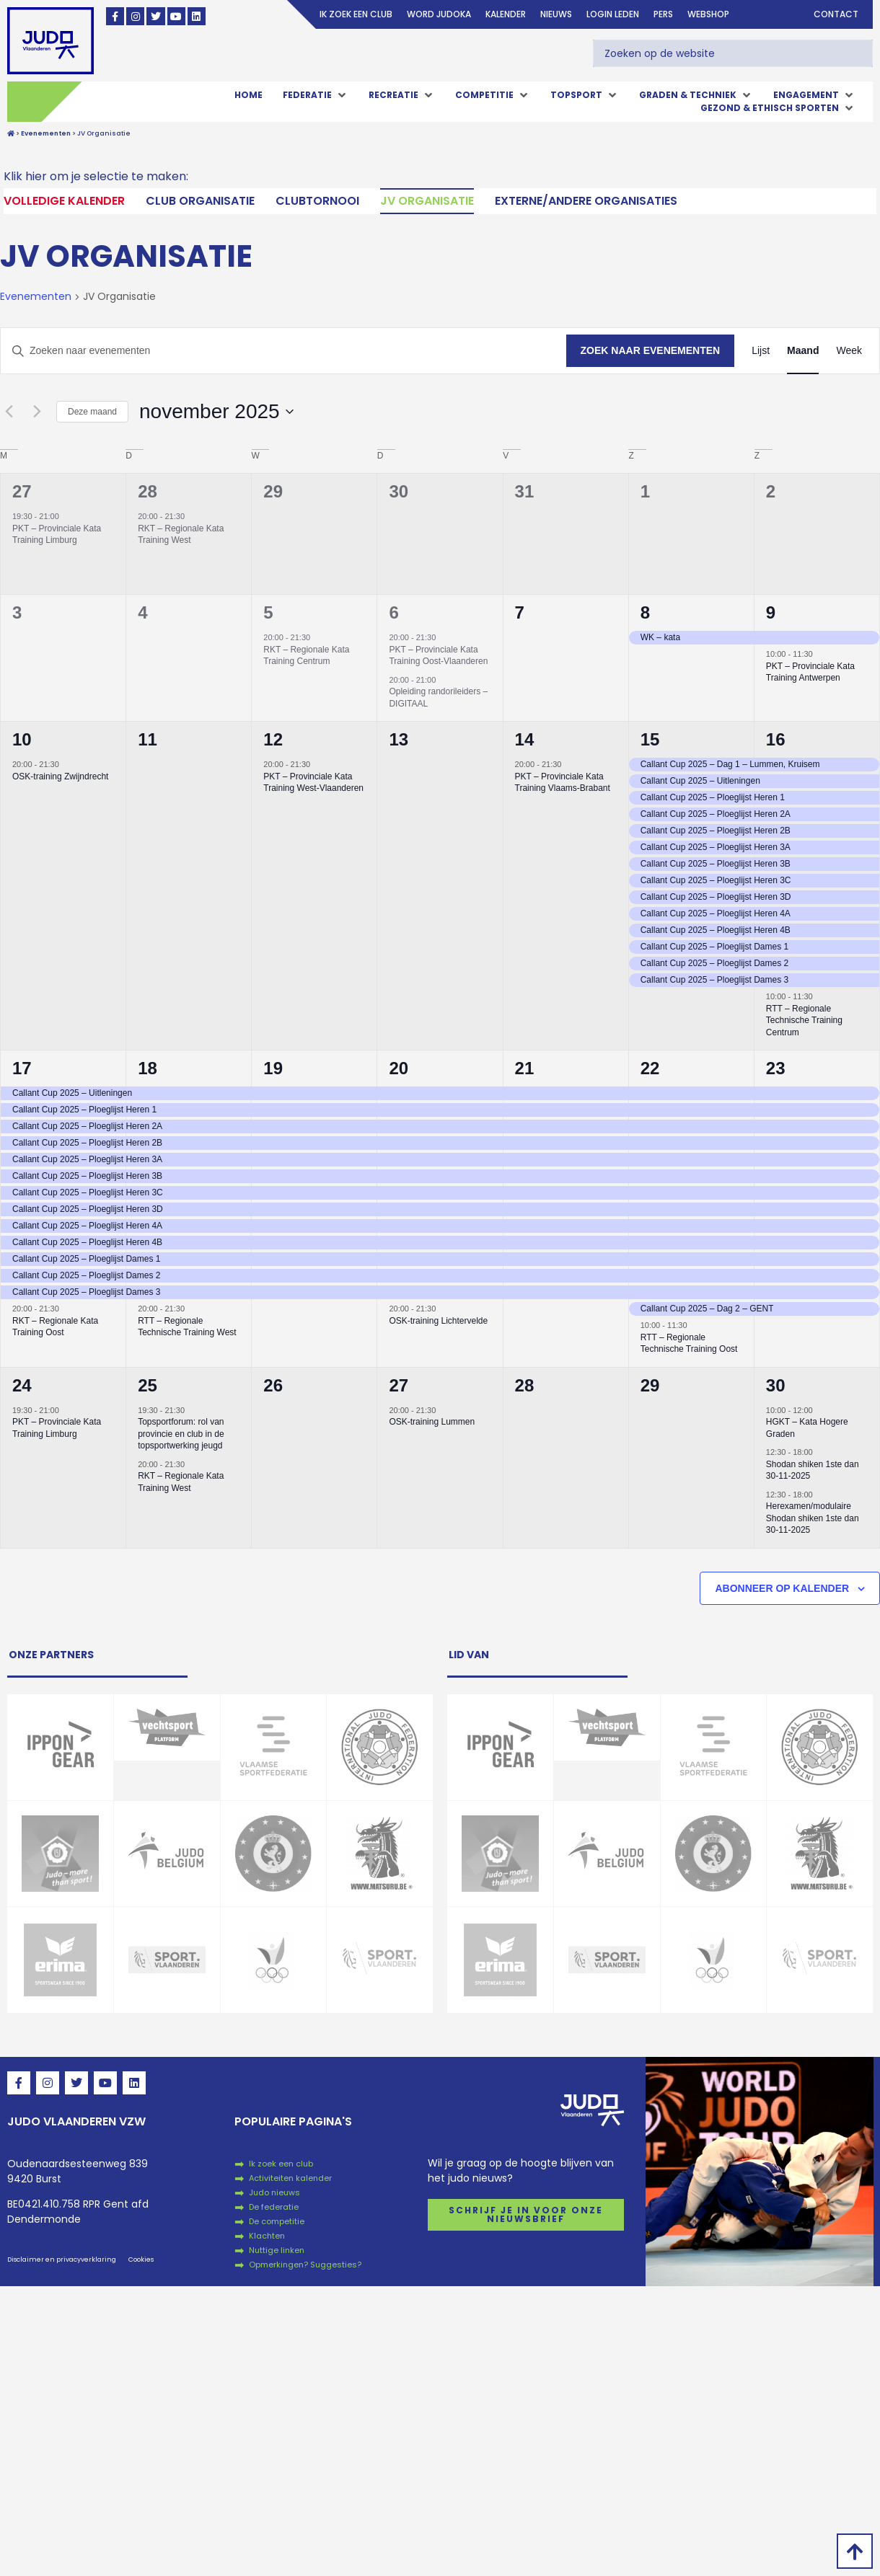  I want to click on De federatie, so click(274, 2207).